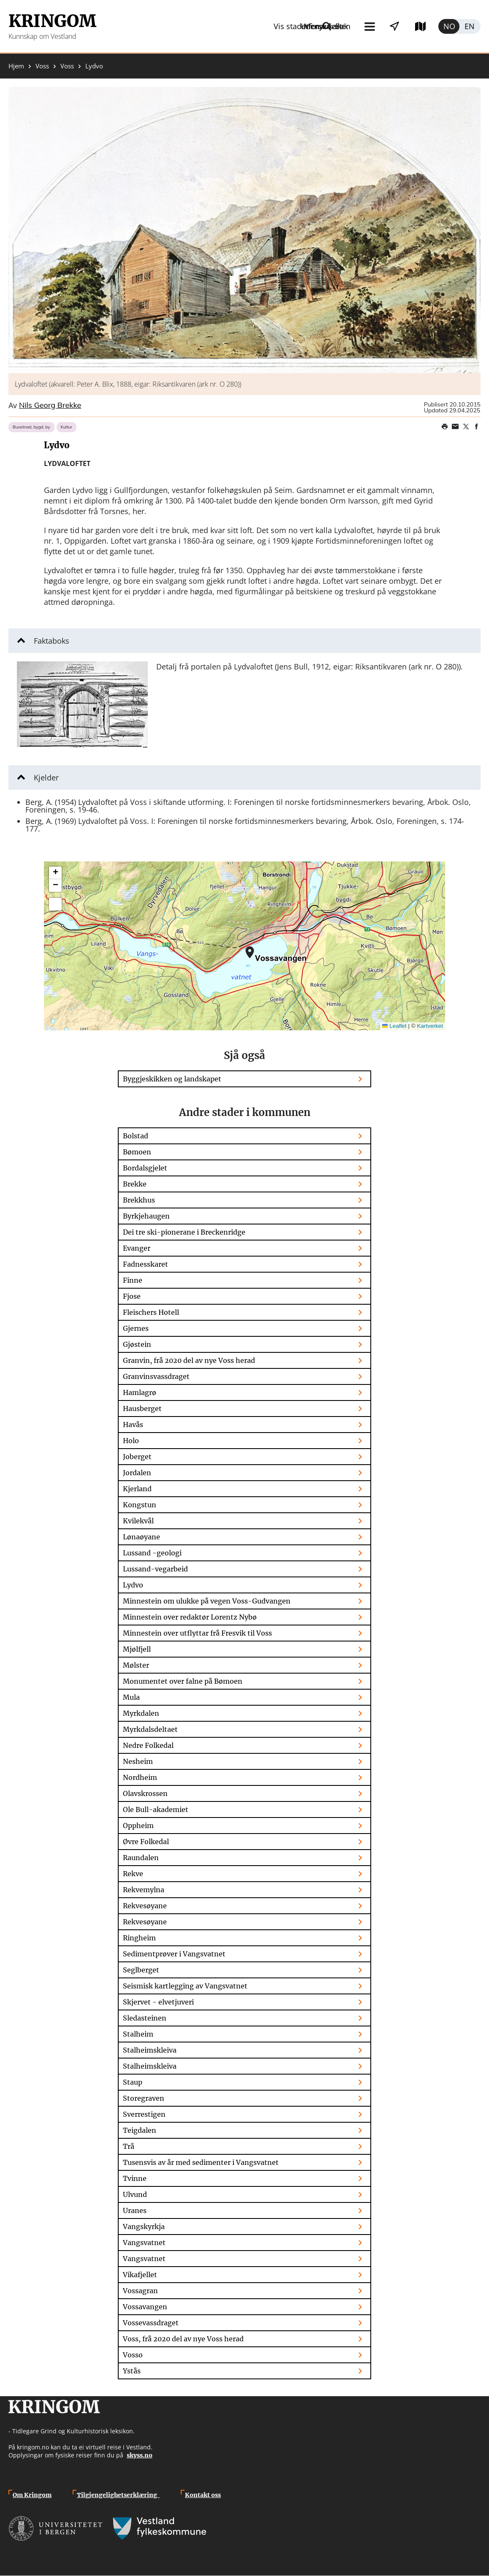  Describe the element at coordinates (144, 2114) in the screenshot. I see `Sverrestigen` at that location.